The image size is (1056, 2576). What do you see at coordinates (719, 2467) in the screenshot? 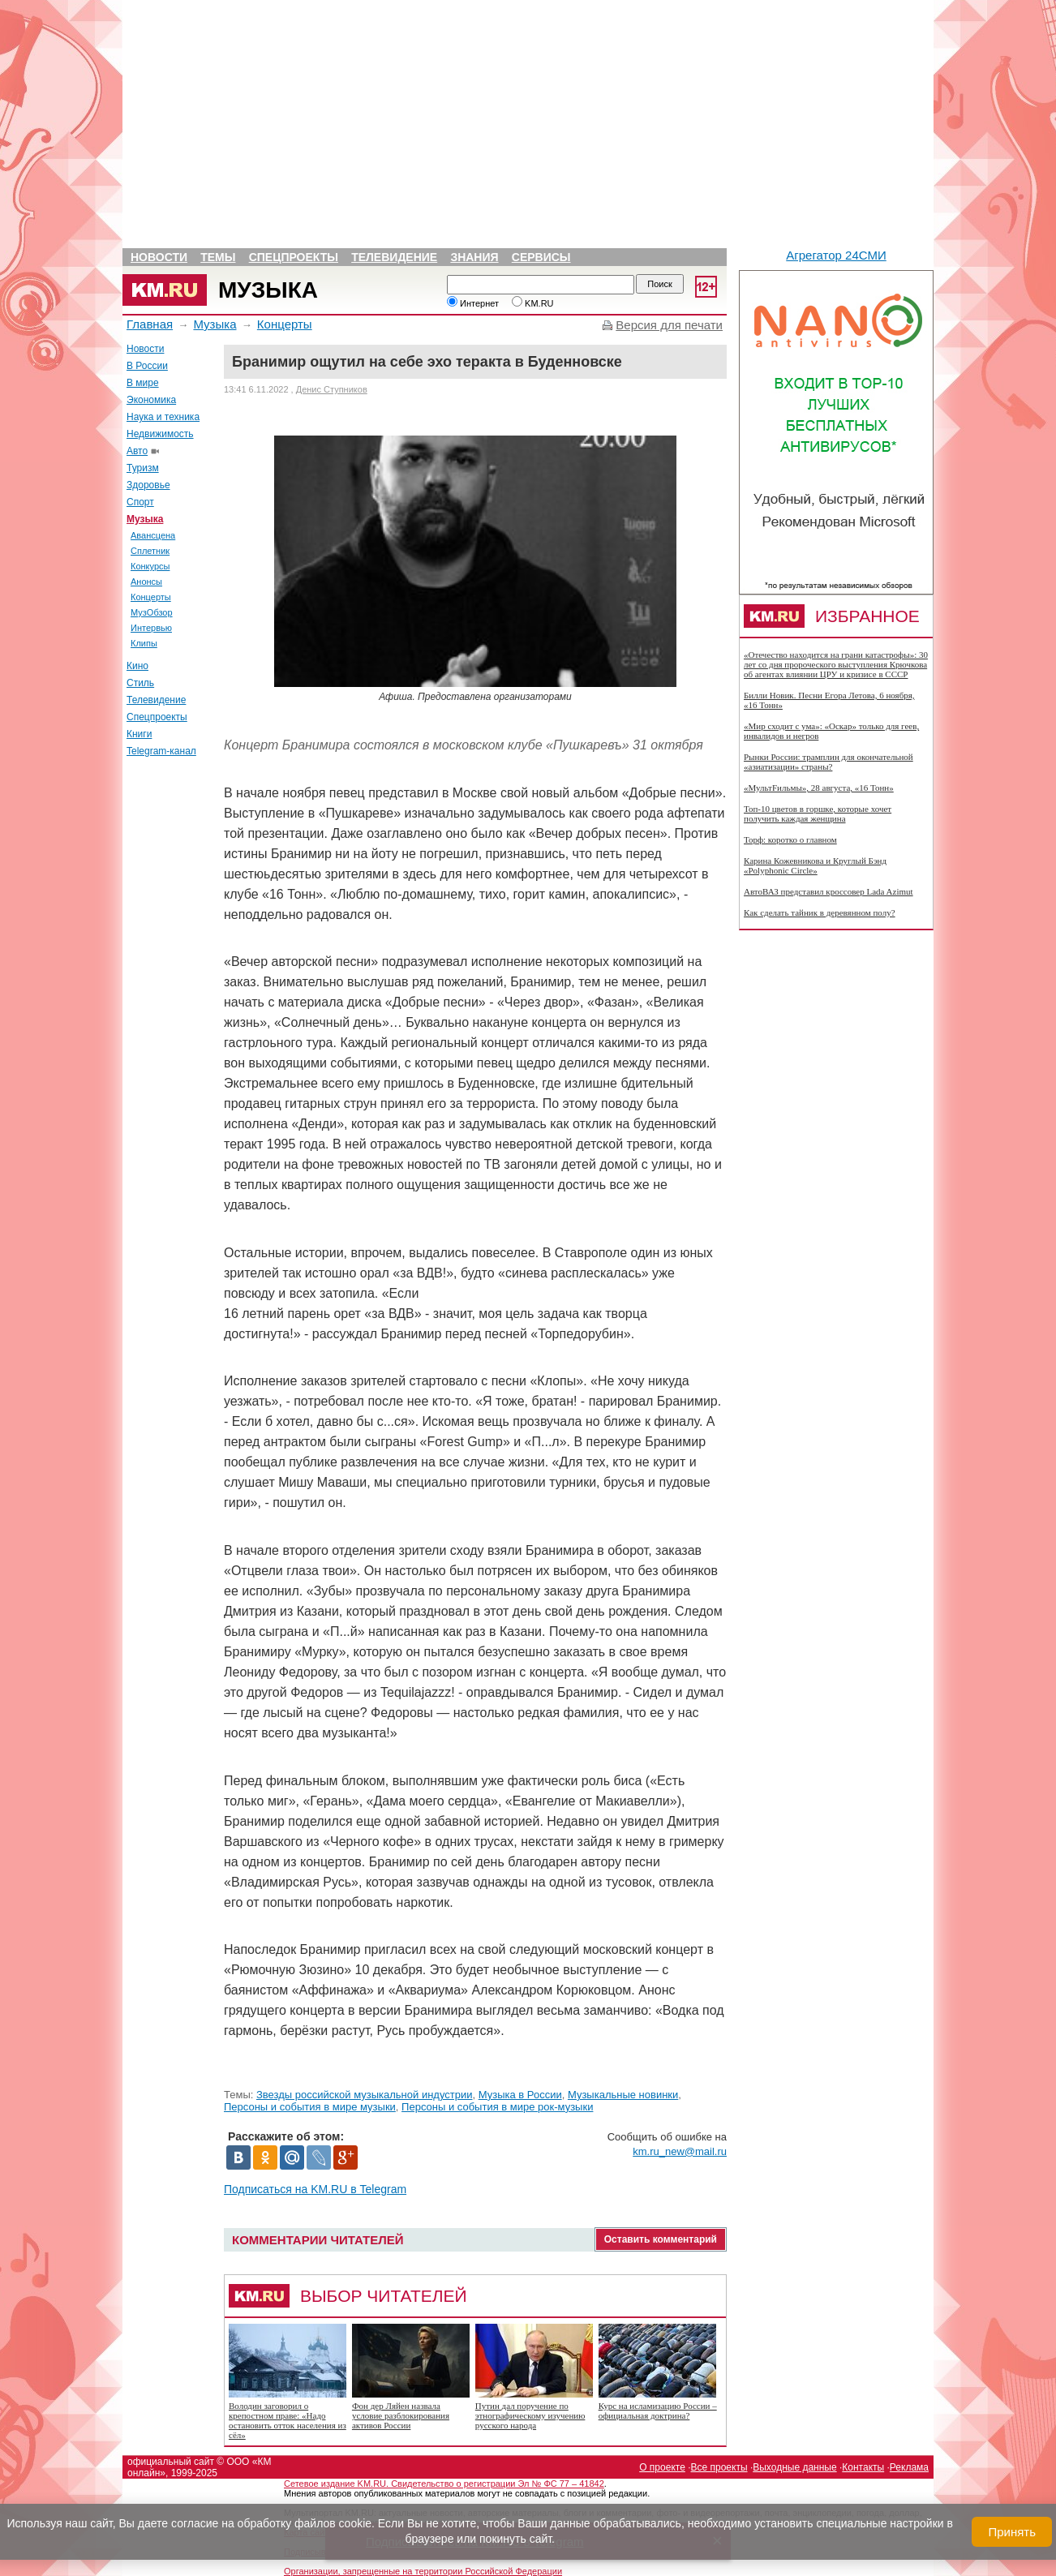
I see `Все проекты` at bounding box center [719, 2467].